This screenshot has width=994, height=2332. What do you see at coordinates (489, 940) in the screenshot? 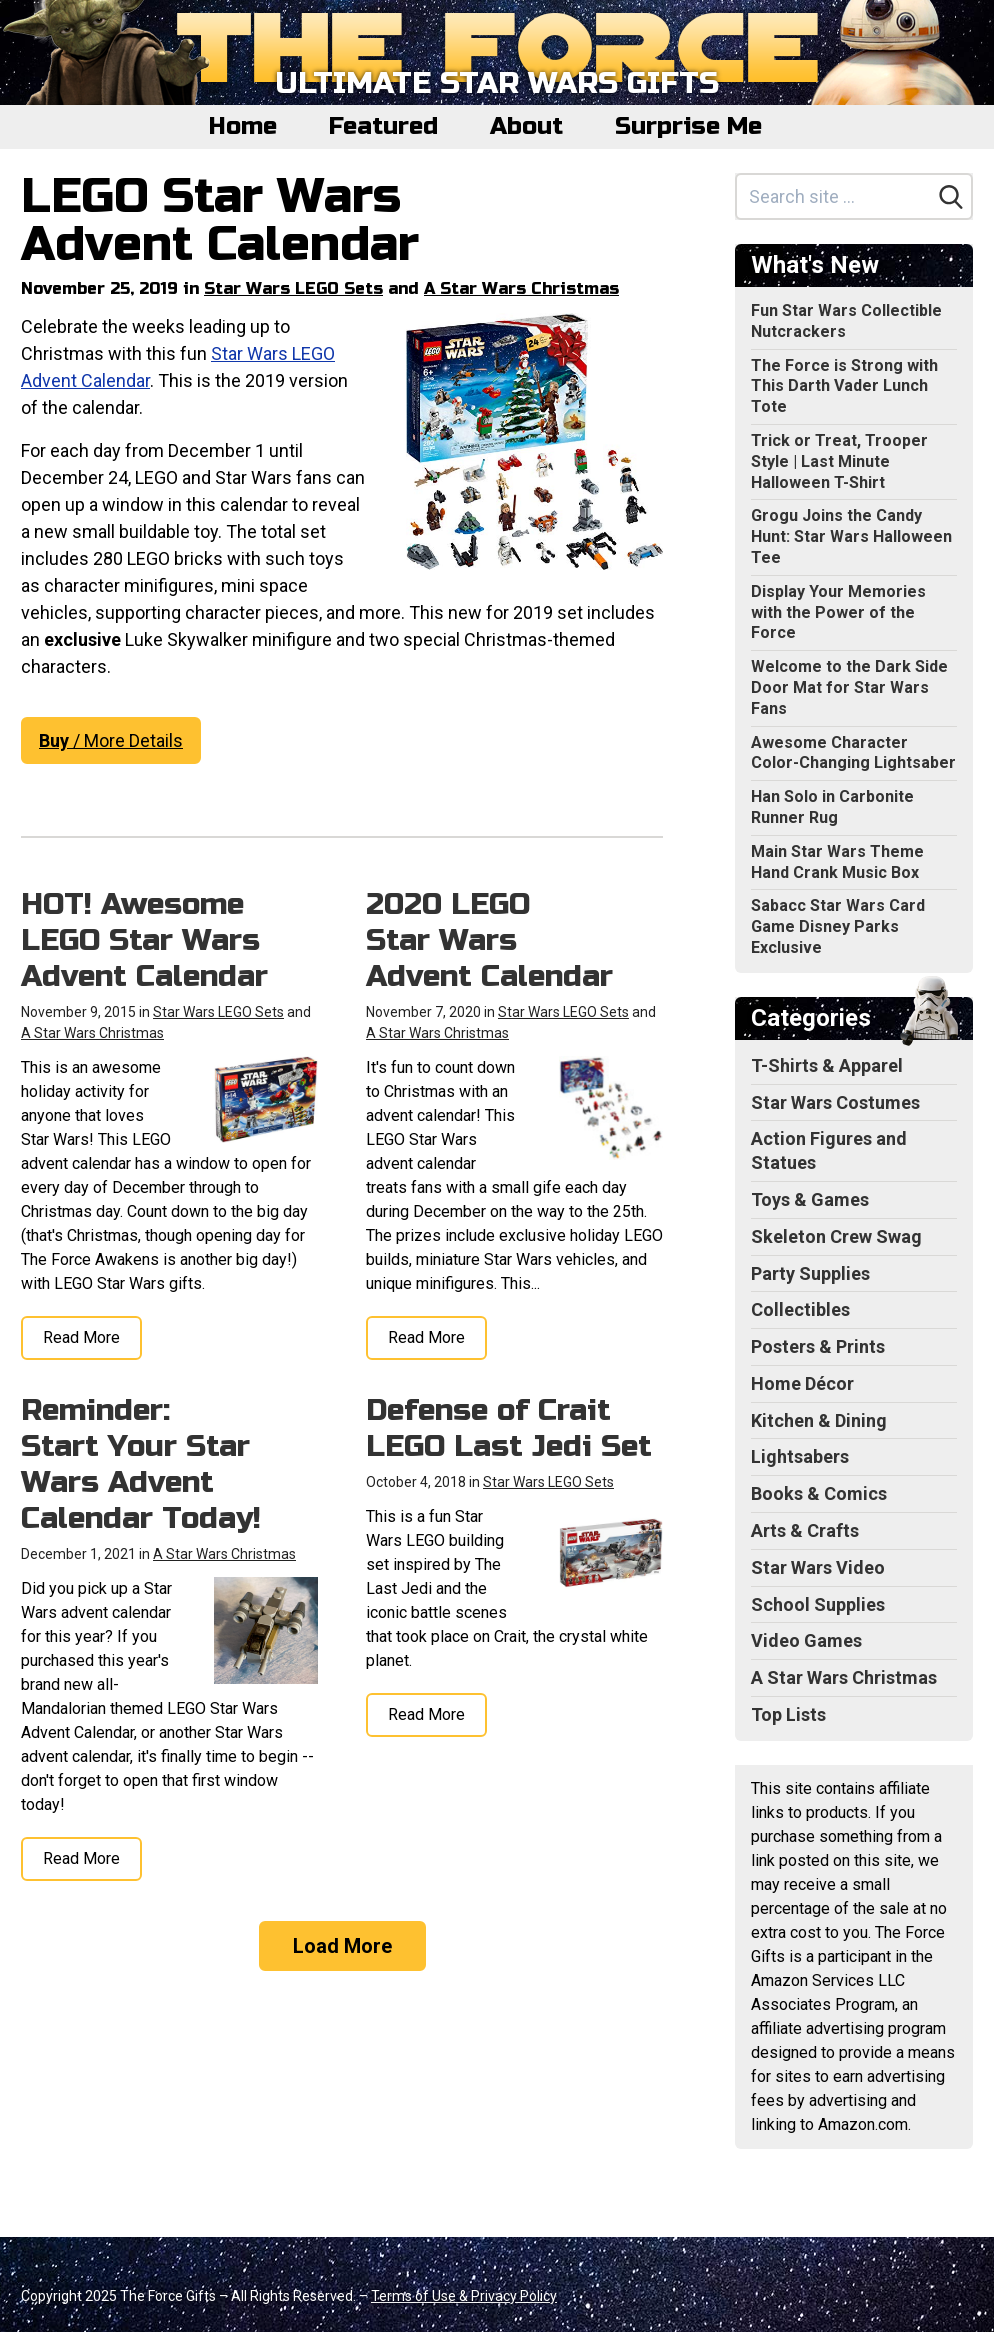
I see `2020 LEGO Star Wars Advent Calendar` at bounding box center [489, 940].